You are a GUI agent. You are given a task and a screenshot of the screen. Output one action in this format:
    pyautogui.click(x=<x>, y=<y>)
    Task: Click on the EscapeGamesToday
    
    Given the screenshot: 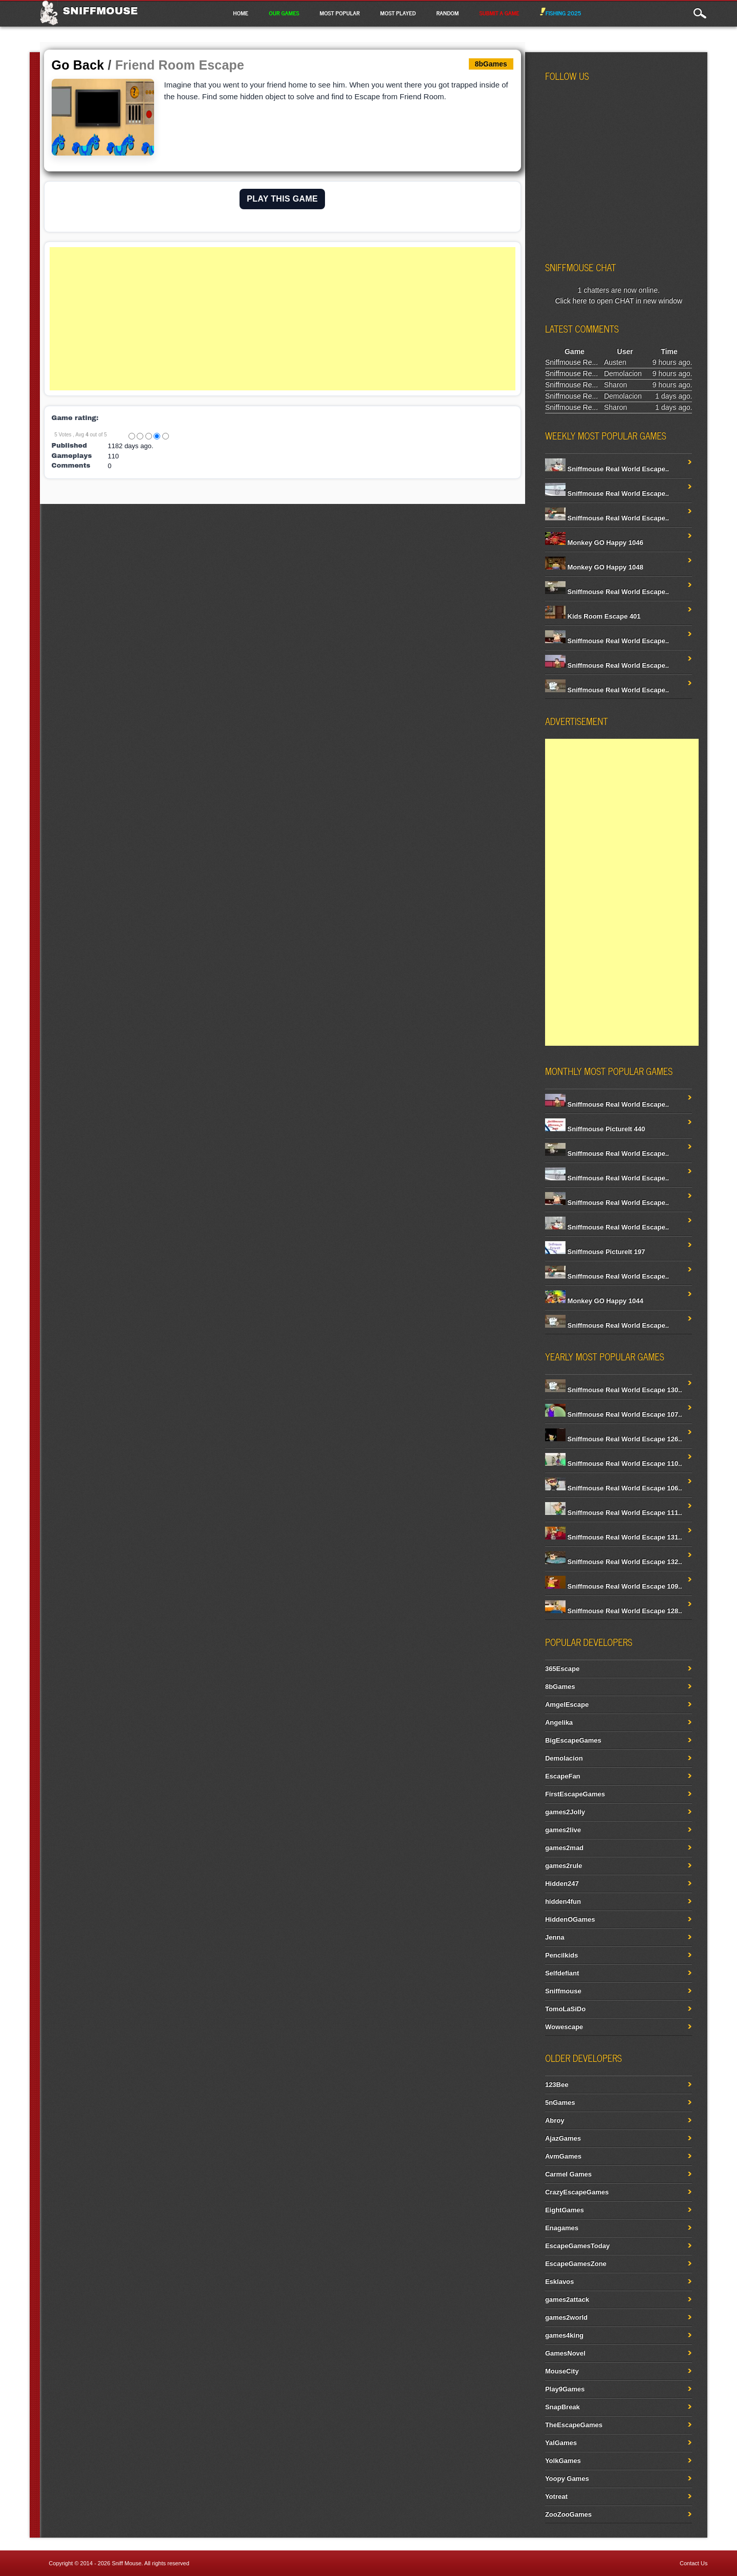 What is the action you would take?
    pyautogui.click(x=577, y=2246)
    